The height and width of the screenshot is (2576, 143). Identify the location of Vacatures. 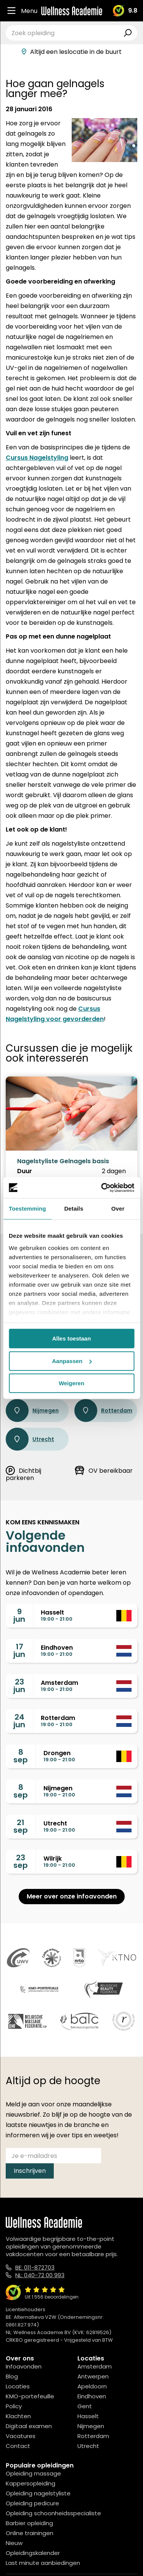
(20, 2436).